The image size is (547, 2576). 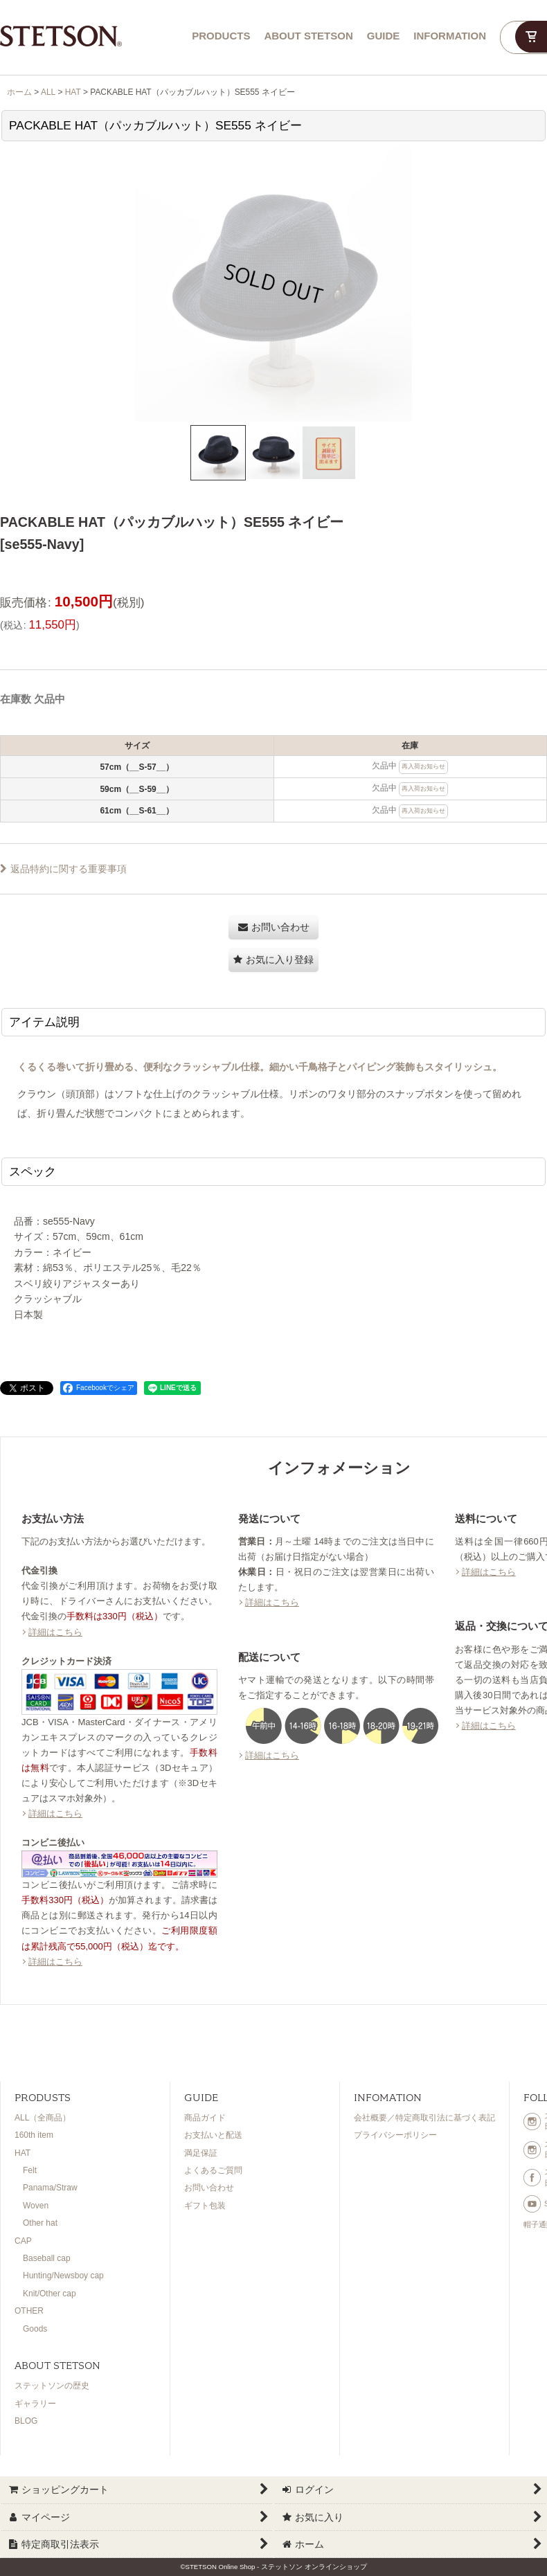 What do you see at coordinates (205, 2205) in the screenshot?
I see `ギフト包装` at bounding box center [205, 2205].